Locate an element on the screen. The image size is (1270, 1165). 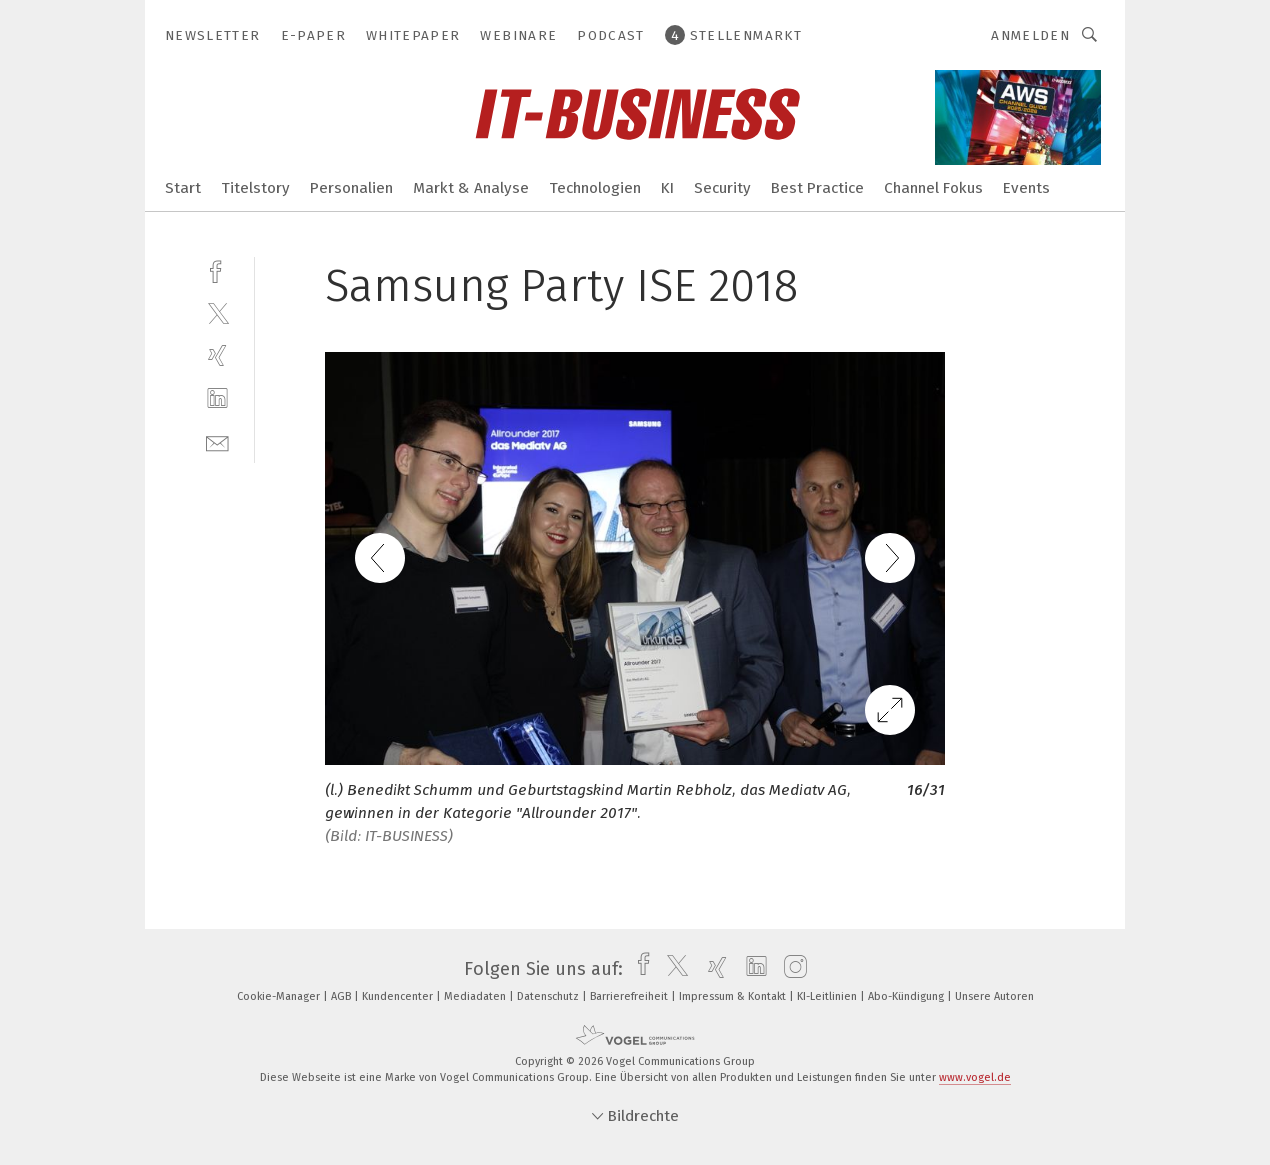
KI-Leitlinien is located at coordinates (828, 996).